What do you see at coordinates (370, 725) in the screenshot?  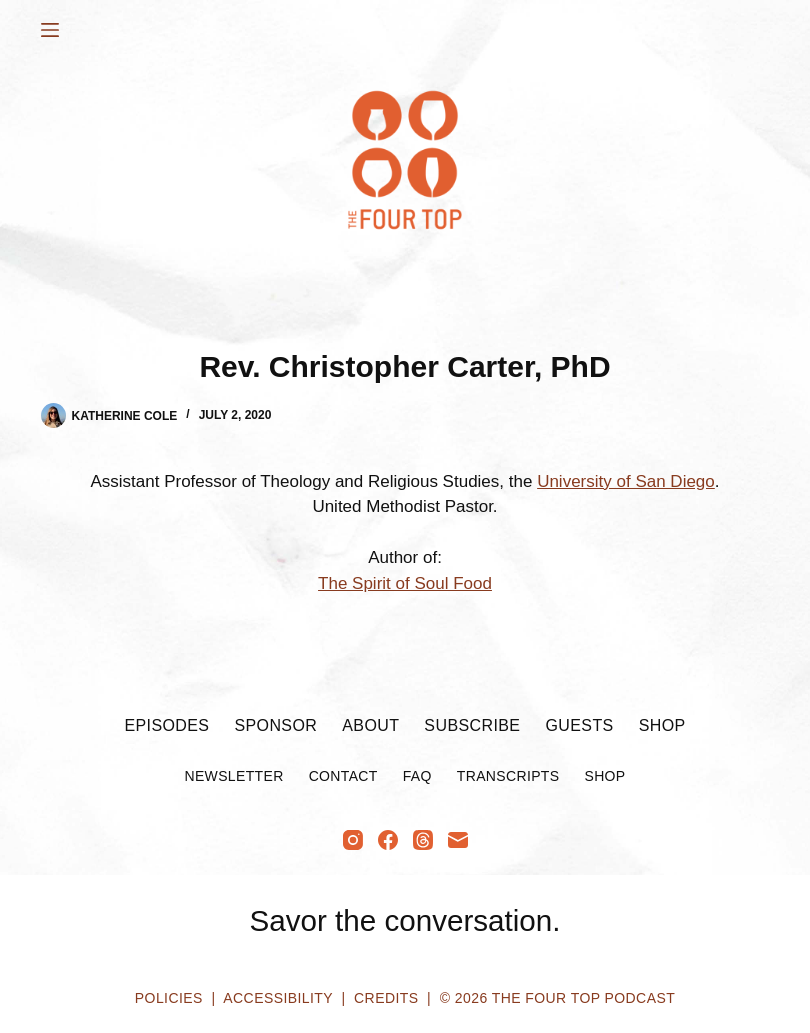 I see `About` at bounding box center [370, 725].